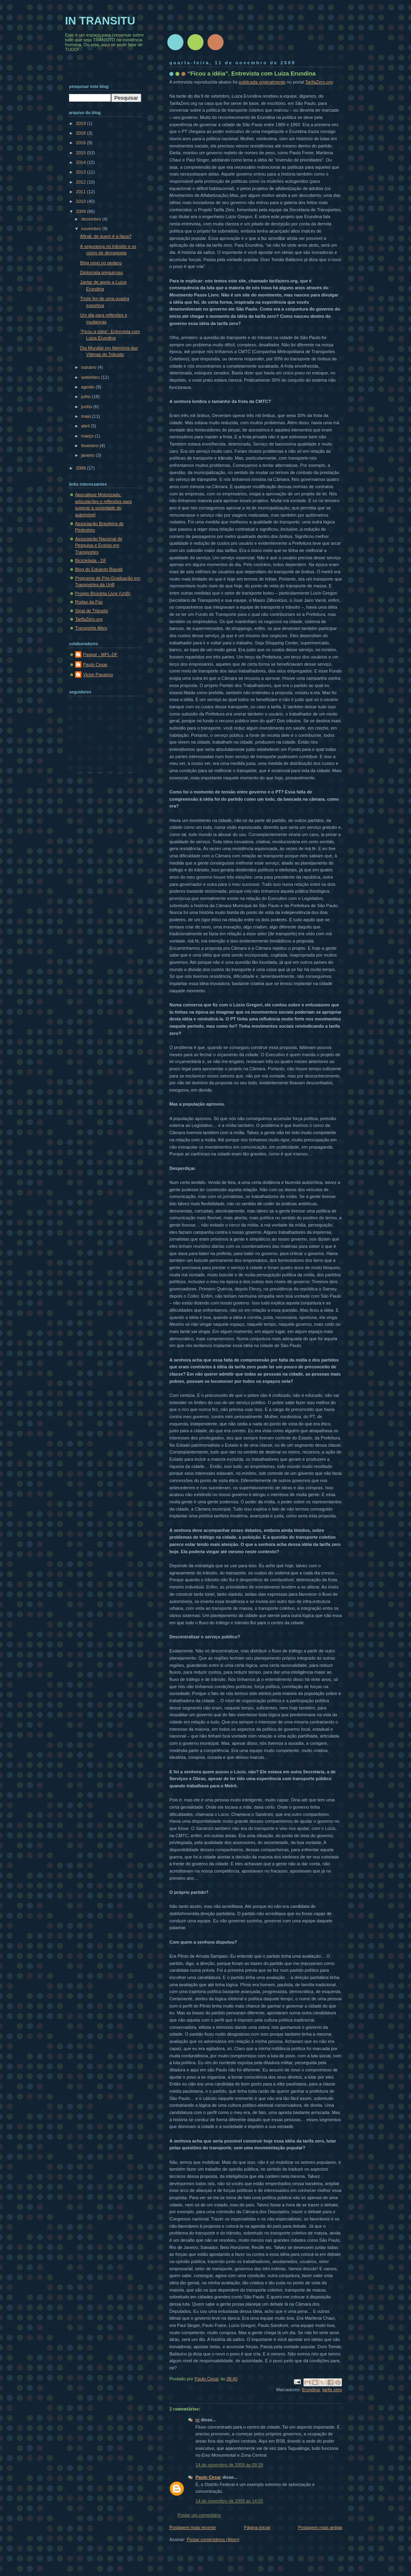  Describe the element at coordinates (81, 162) in the screenshot. I see `2014` at that location.